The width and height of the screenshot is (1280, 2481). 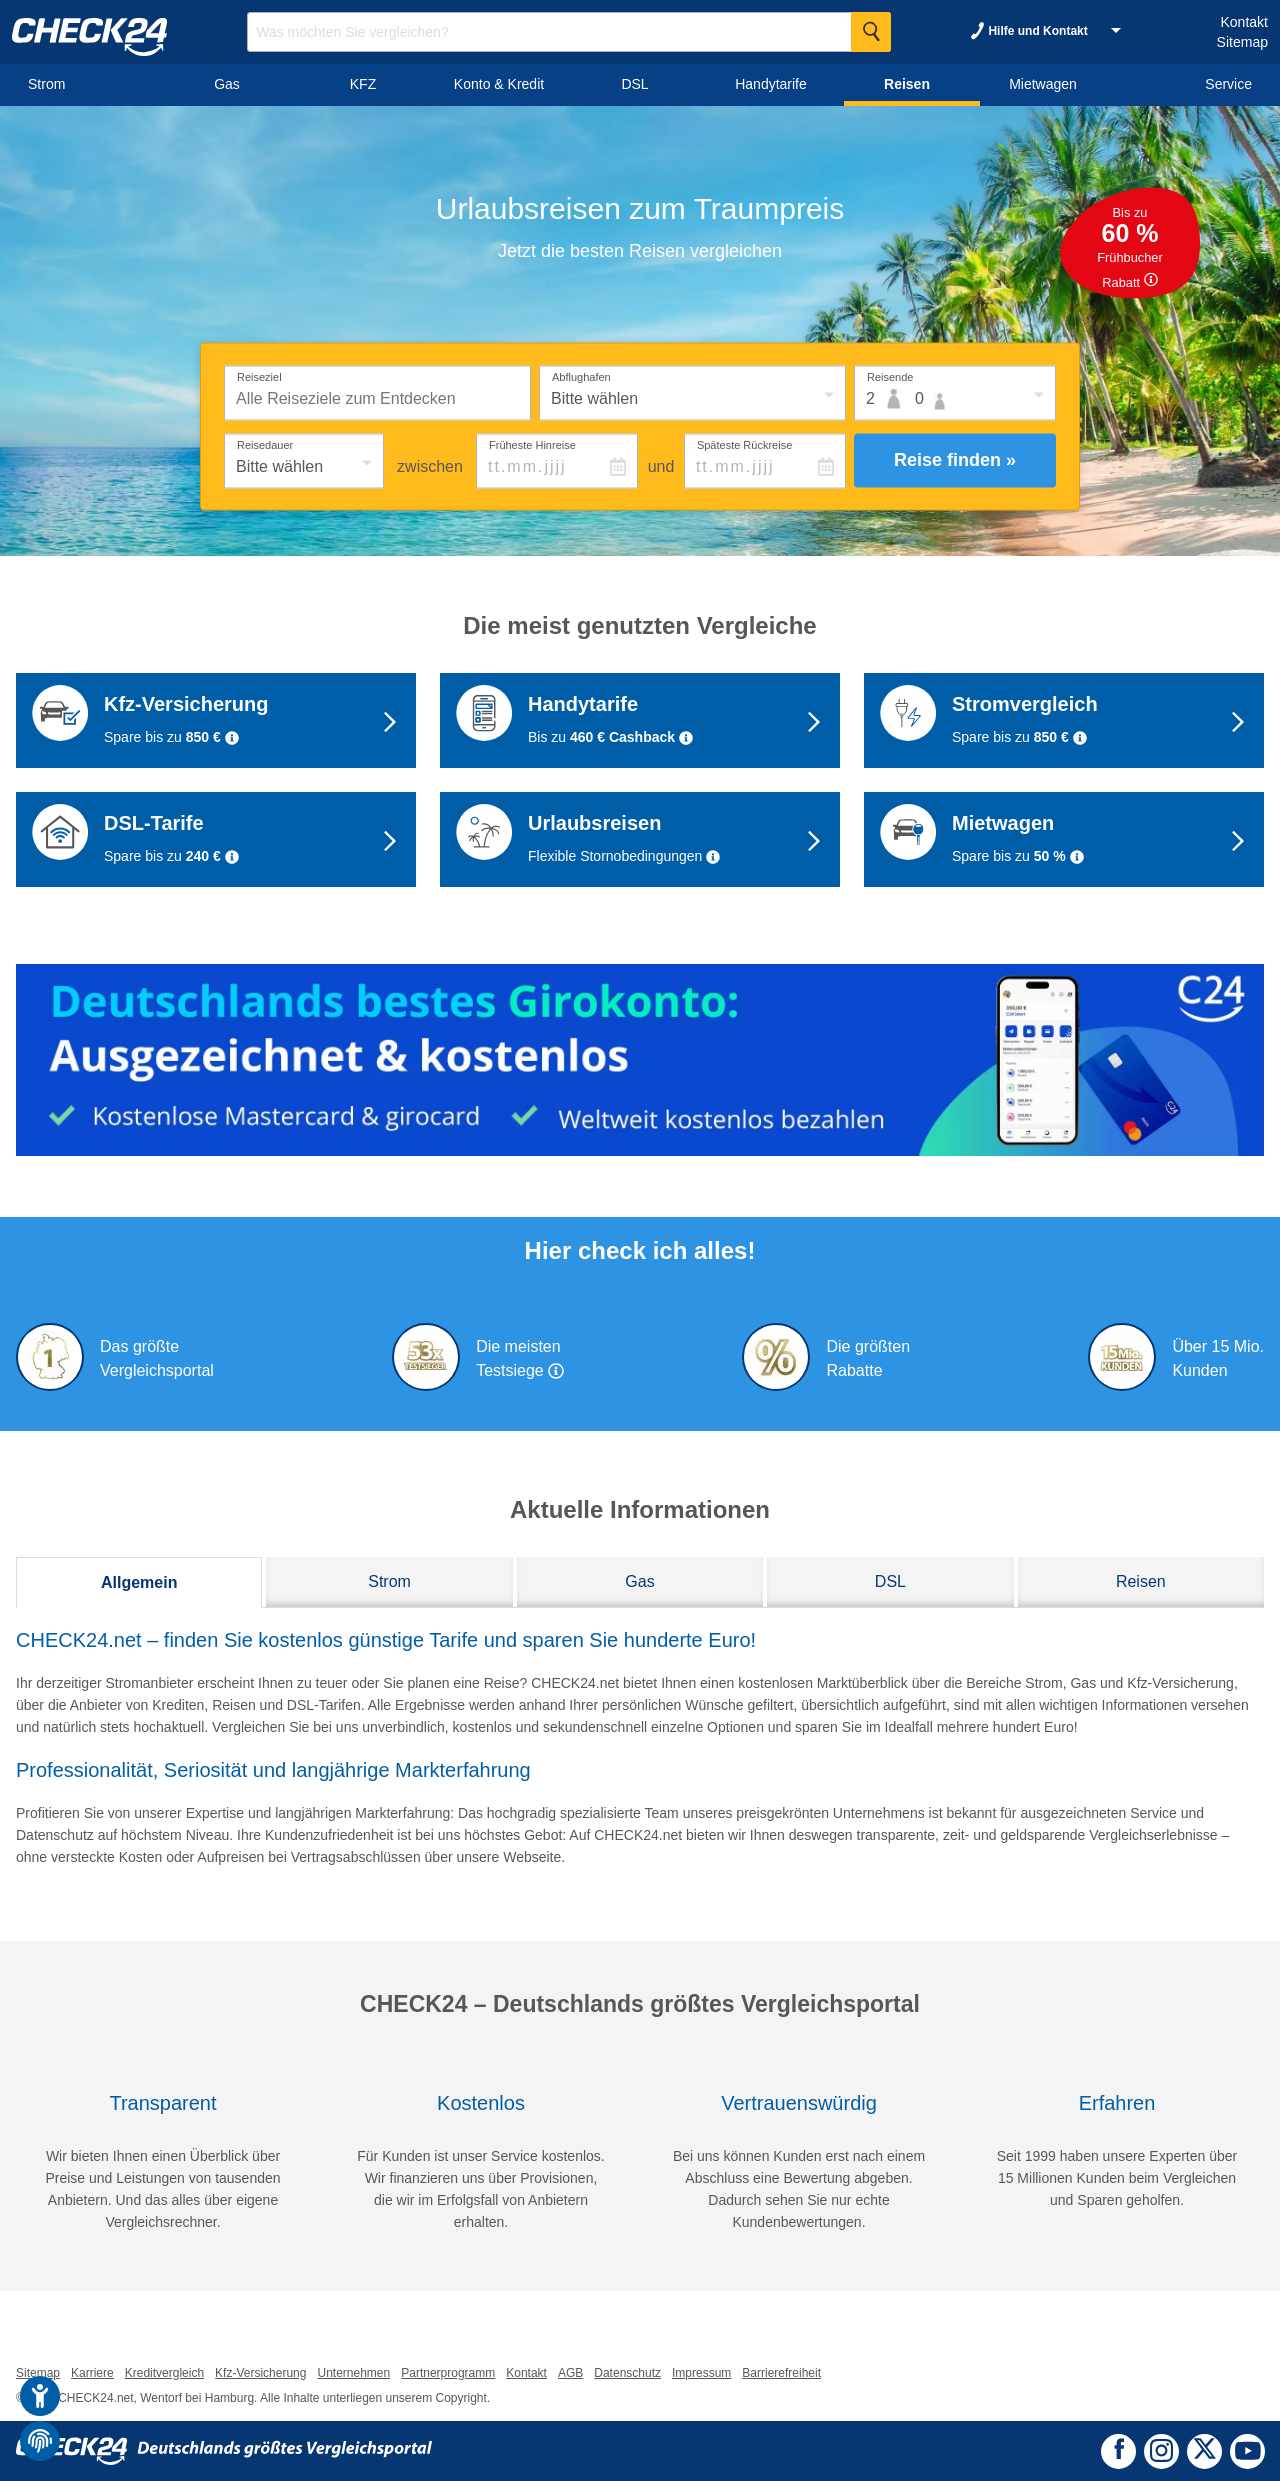 What do you see at coordinates (744, 444) in the screenshot?
I see `Späteste Rückreise` at bounding box center [744, 444].